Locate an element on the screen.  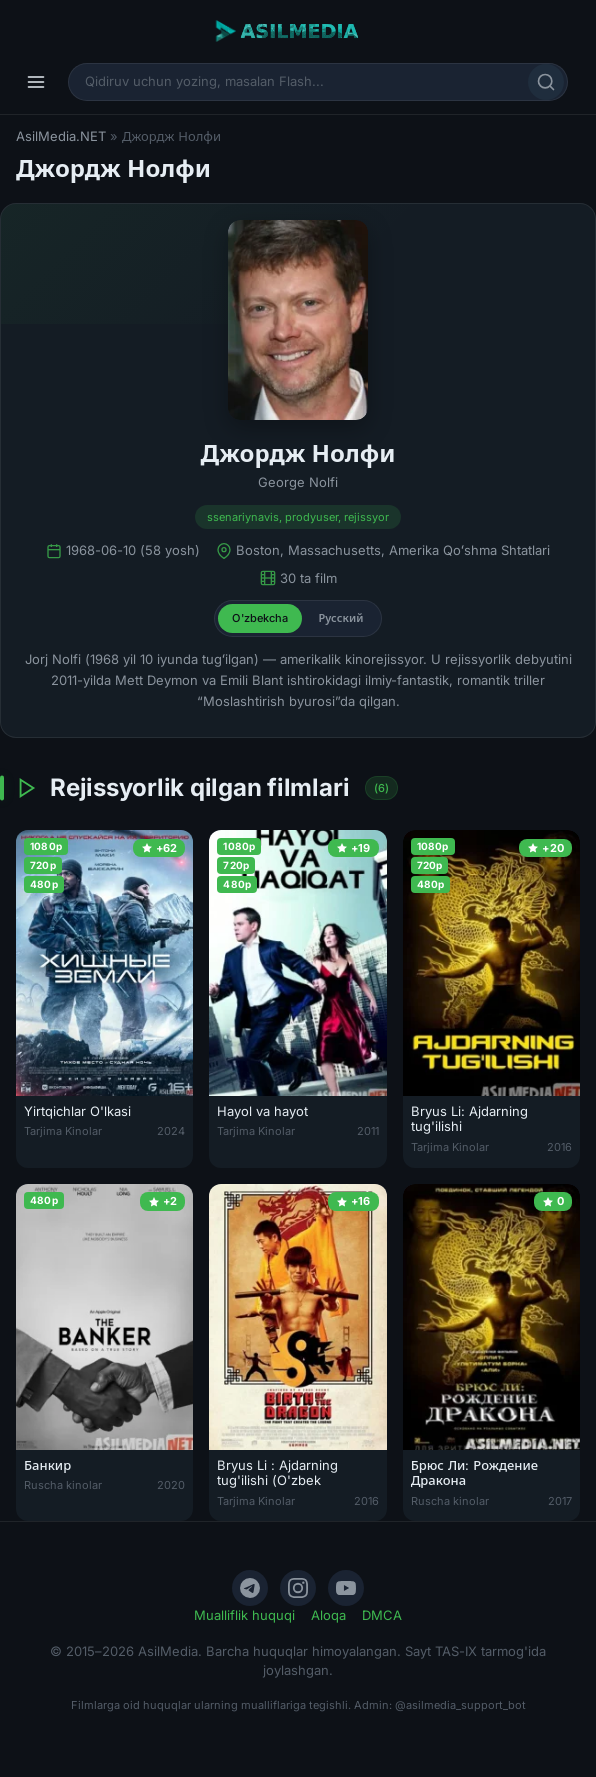
O'zbekcha is located at coordinates (260, 618).